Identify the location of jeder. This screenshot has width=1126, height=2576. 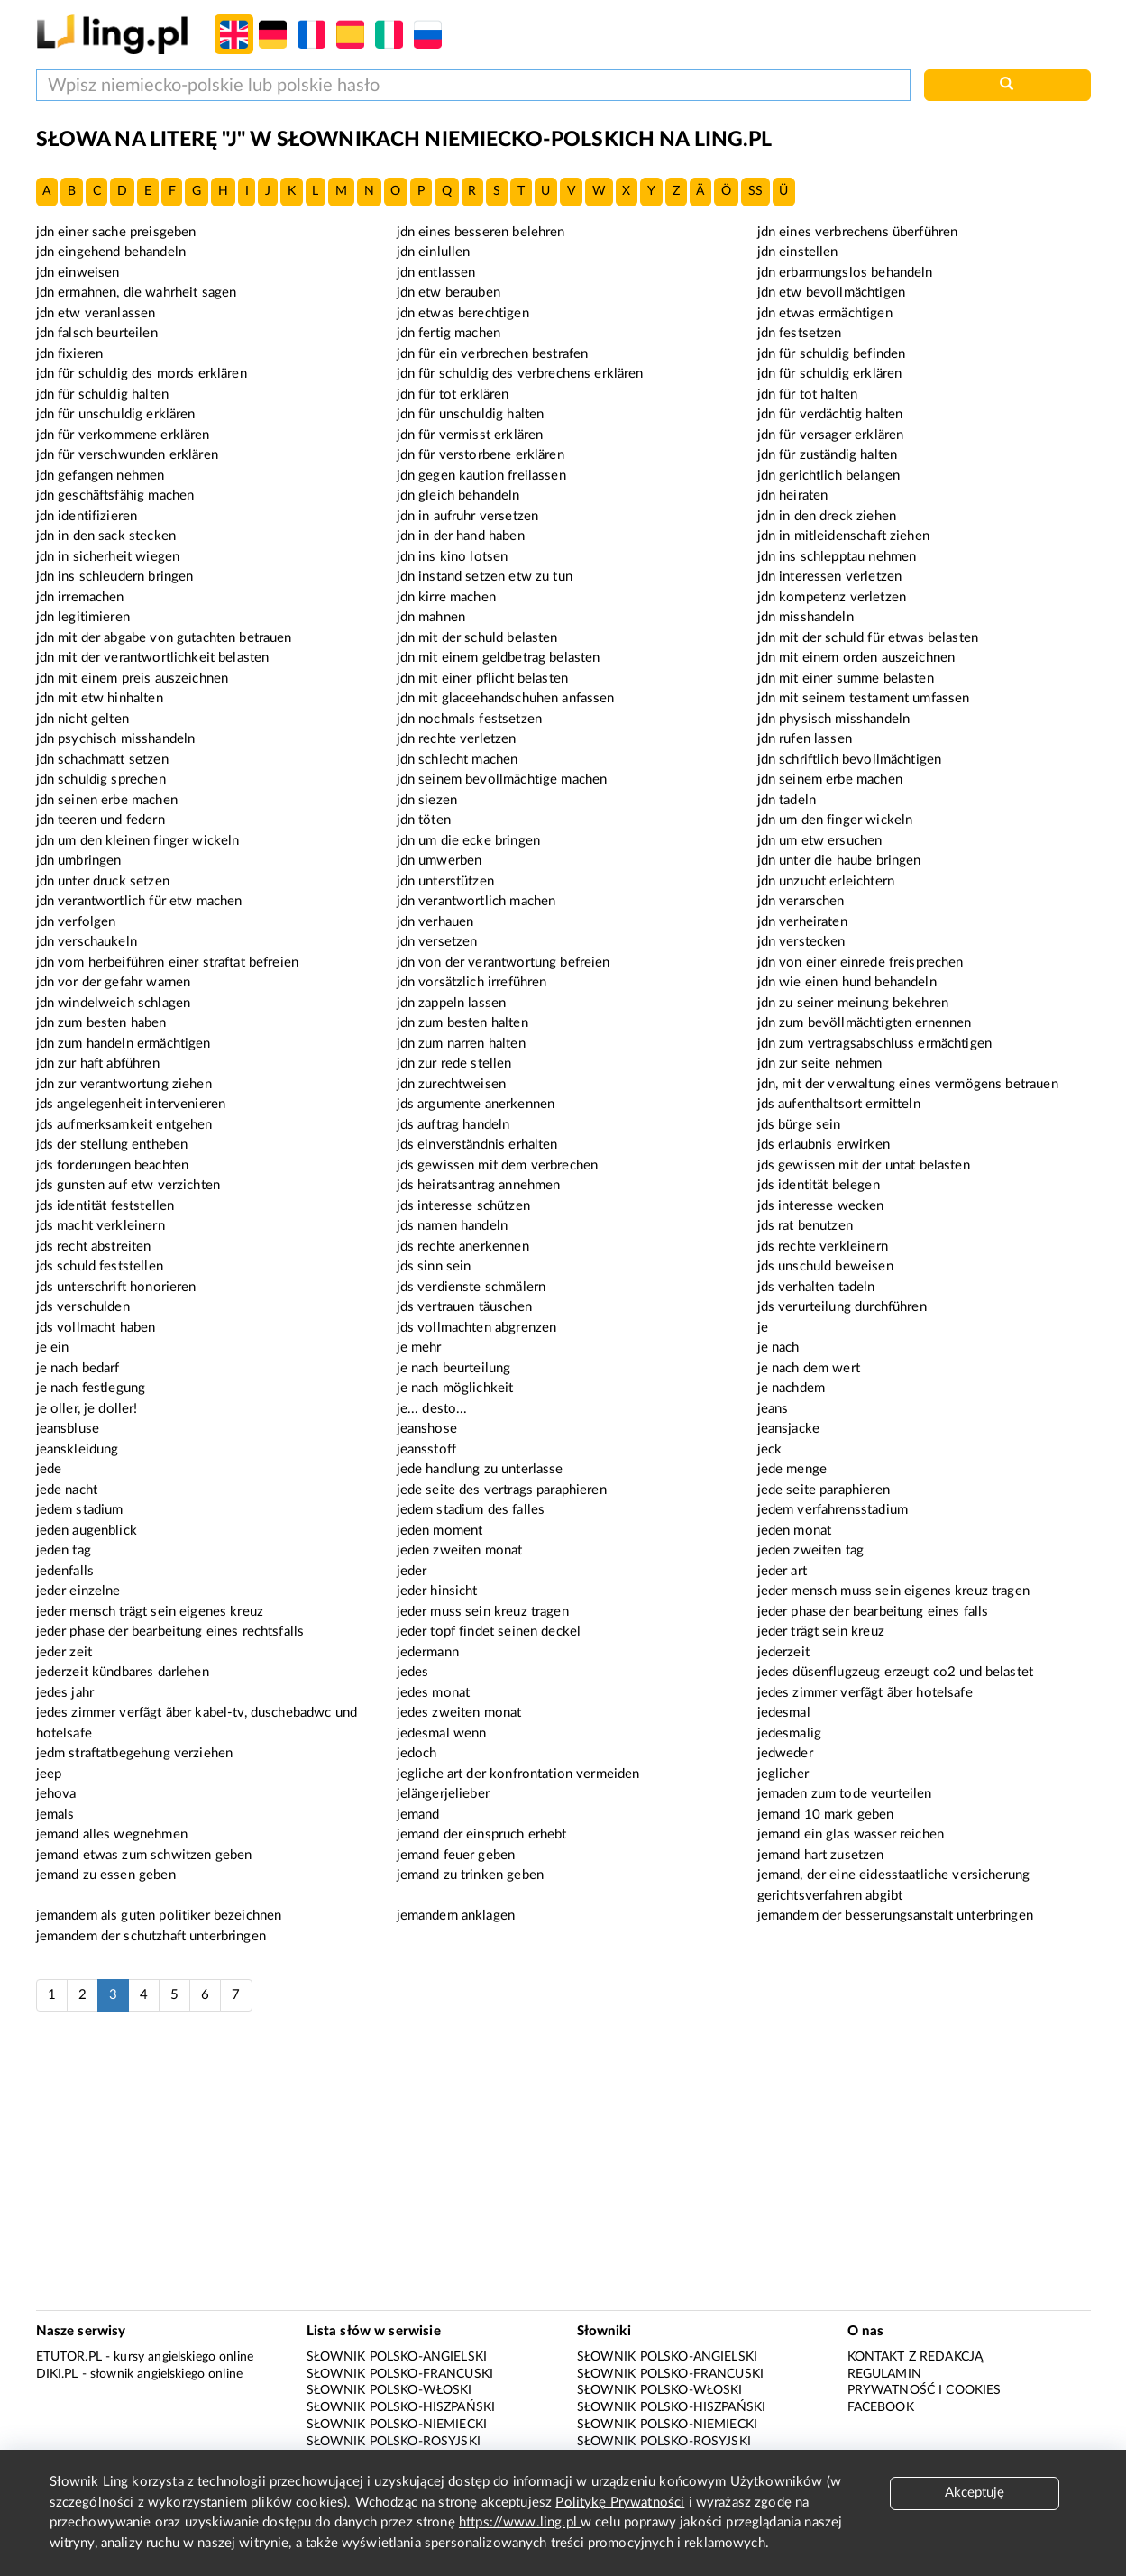
(412, 1571).